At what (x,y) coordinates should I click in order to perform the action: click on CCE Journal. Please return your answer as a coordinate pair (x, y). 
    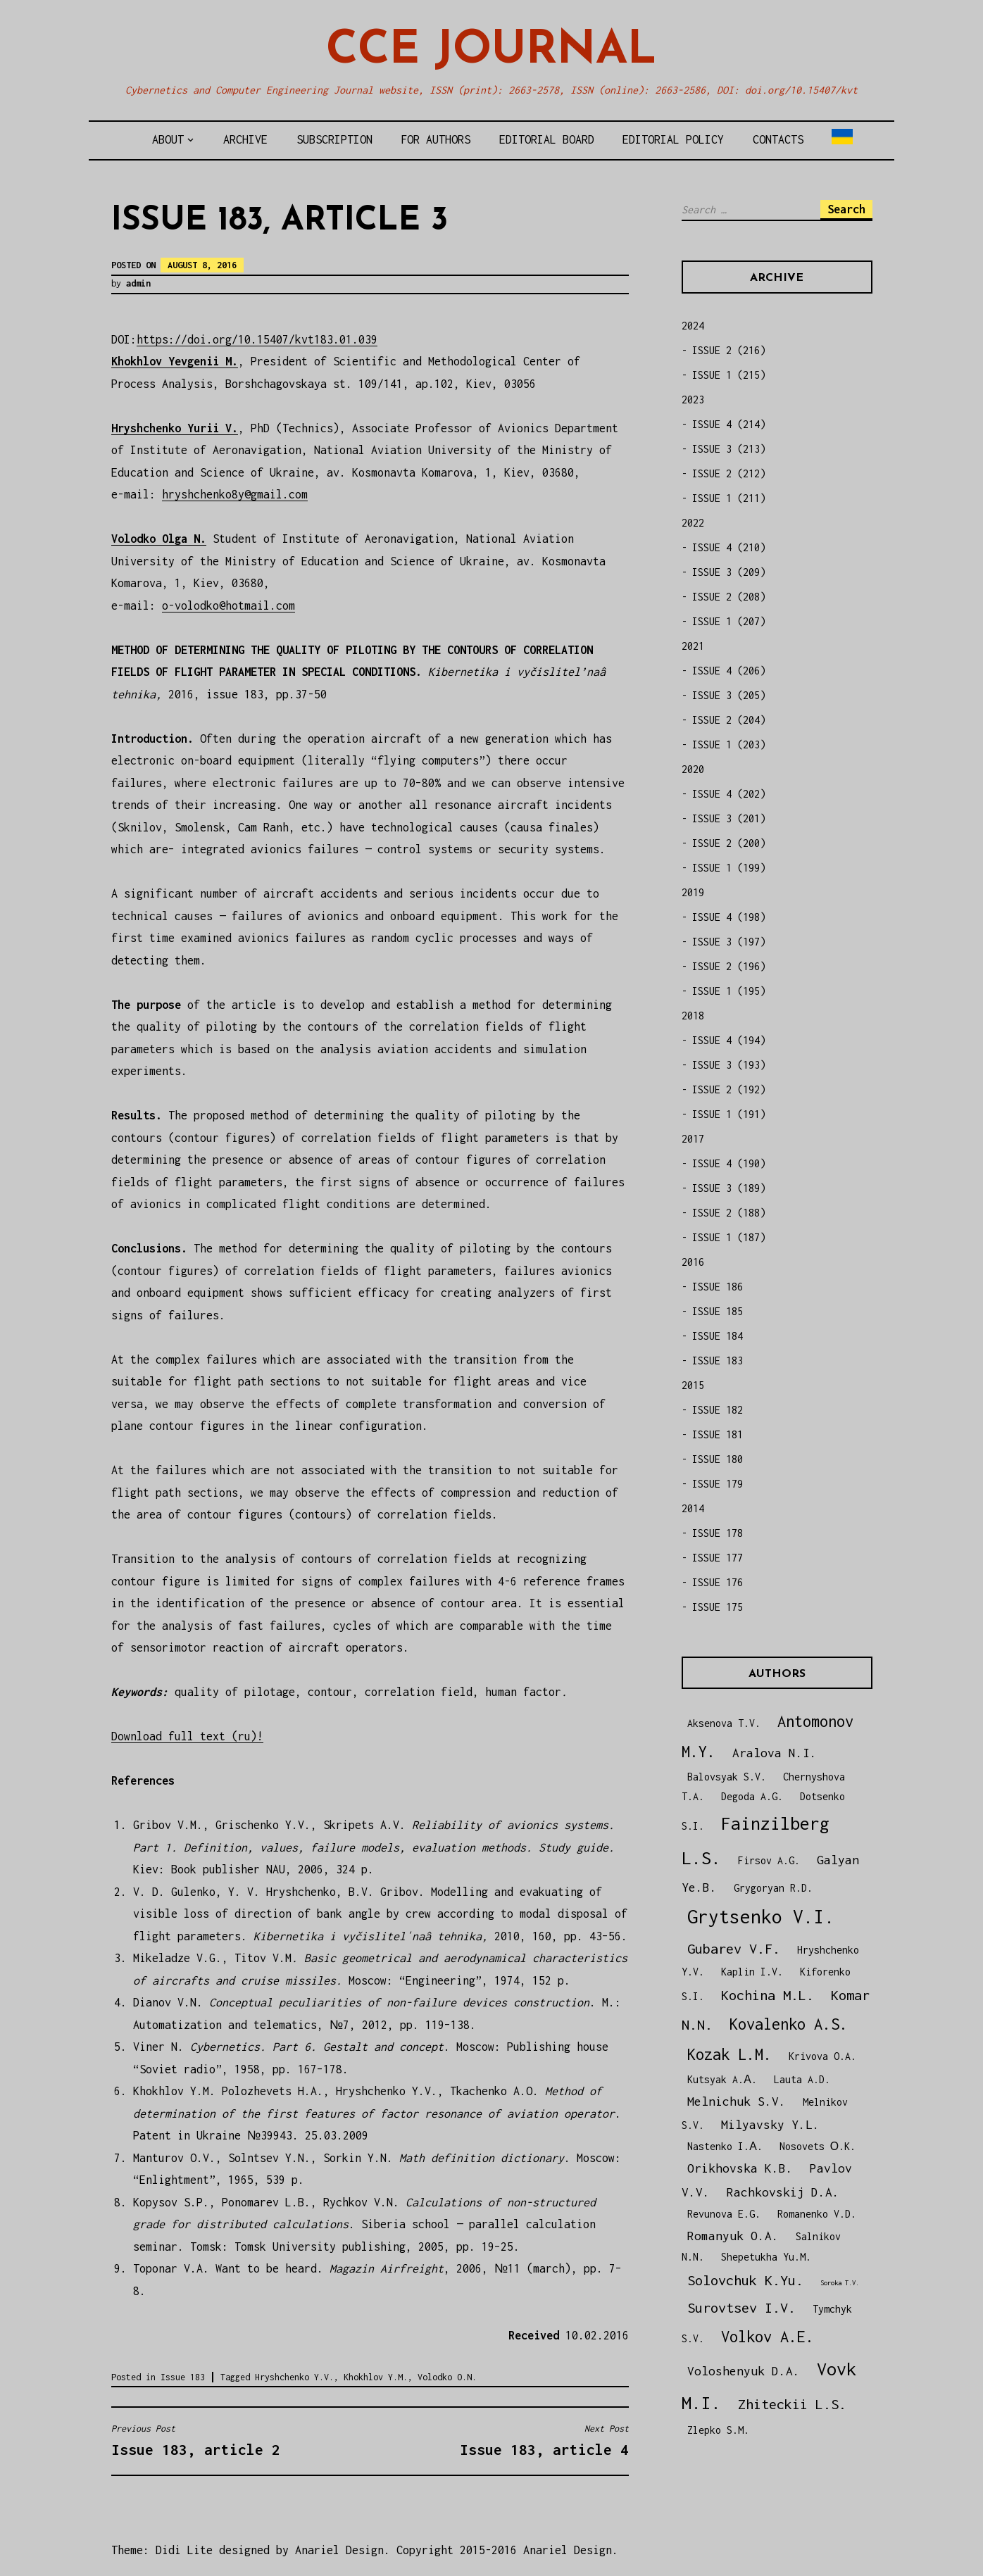
    Looking at the image, I should click on (491, 51).